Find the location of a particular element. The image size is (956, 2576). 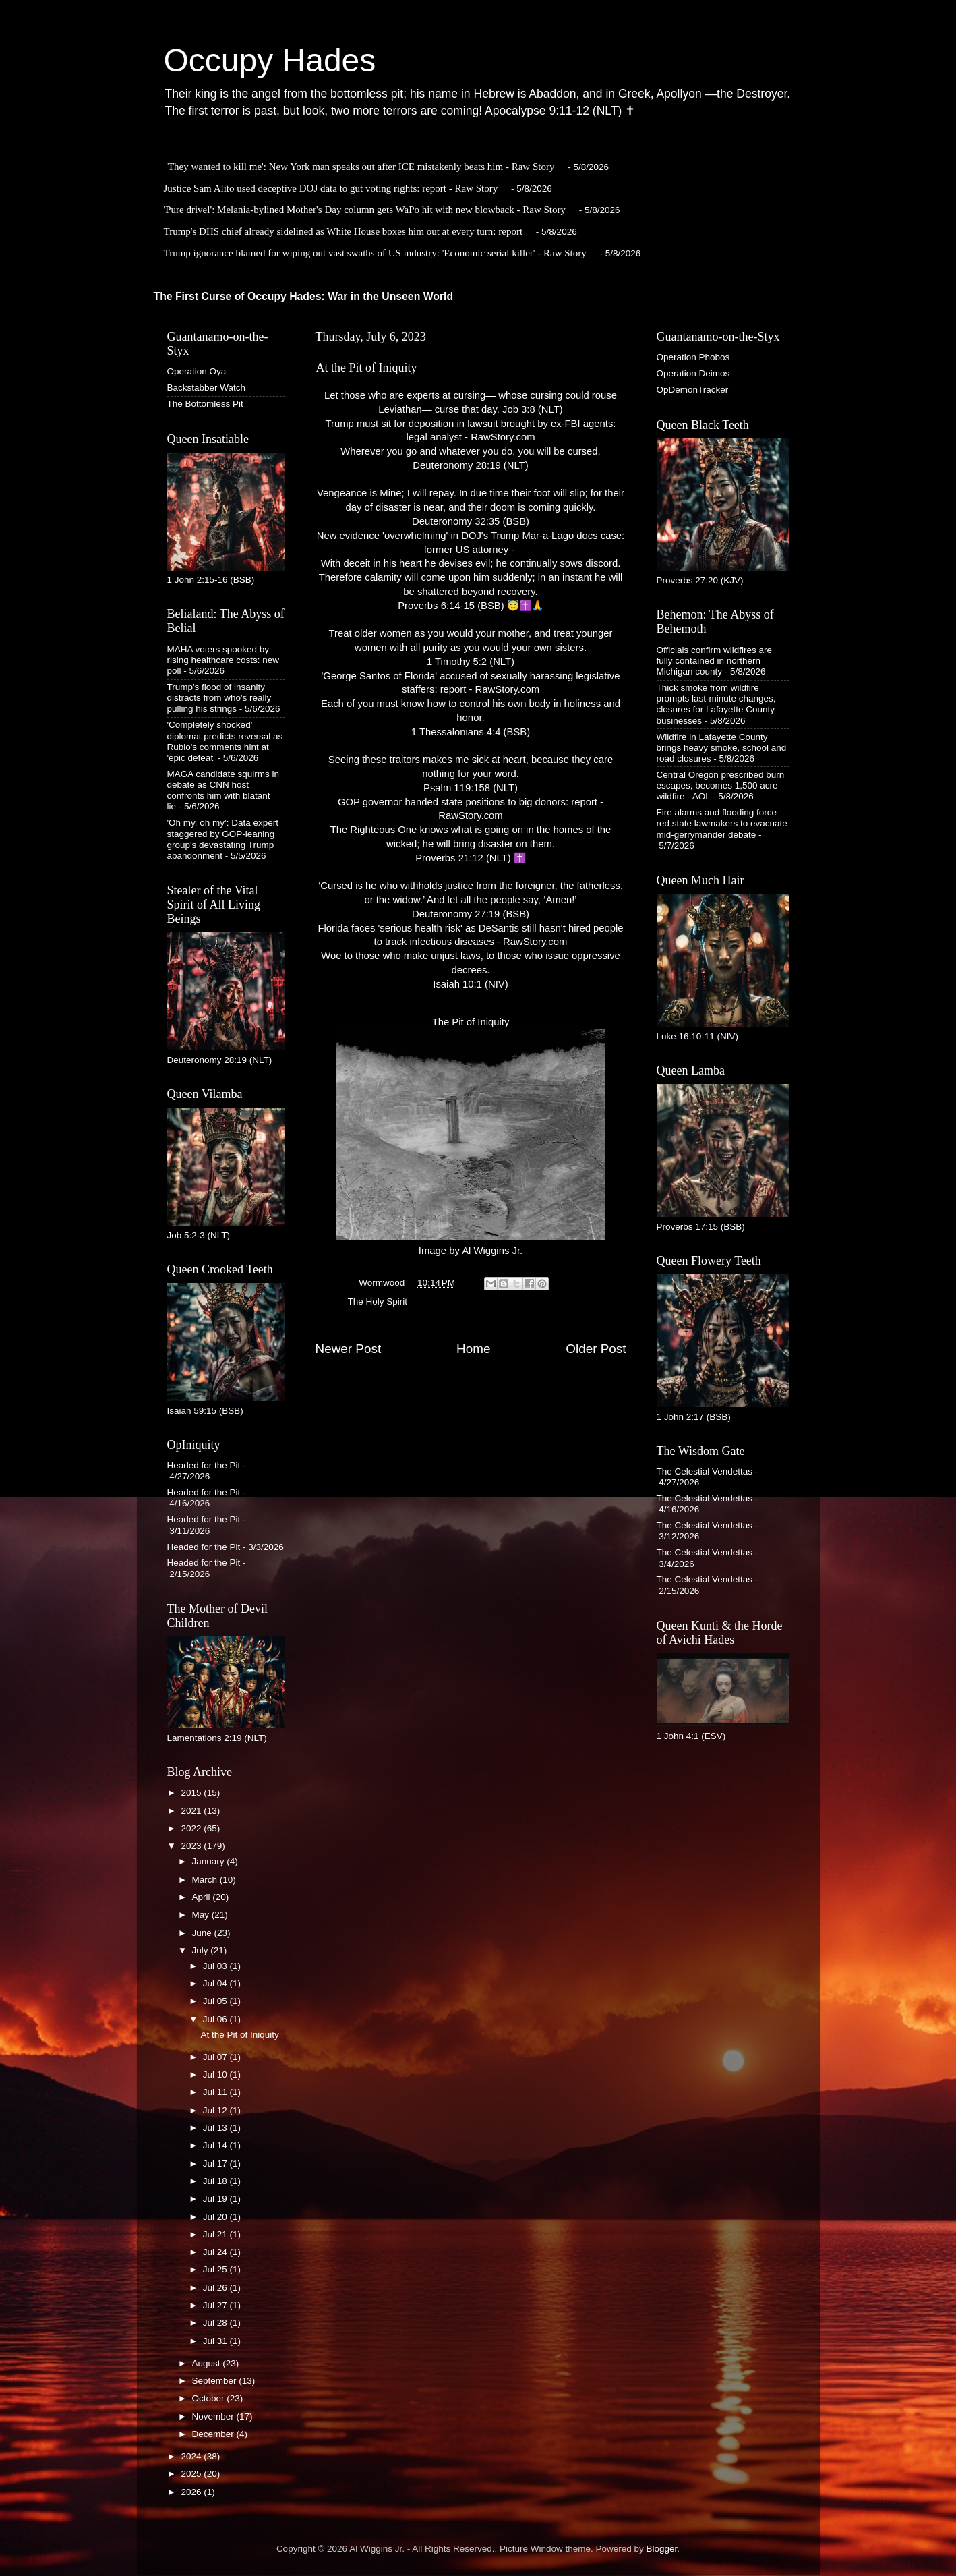

The Pit of IniquityImage by Al Wiggins Jr. is located at coordinates (470, 1136).